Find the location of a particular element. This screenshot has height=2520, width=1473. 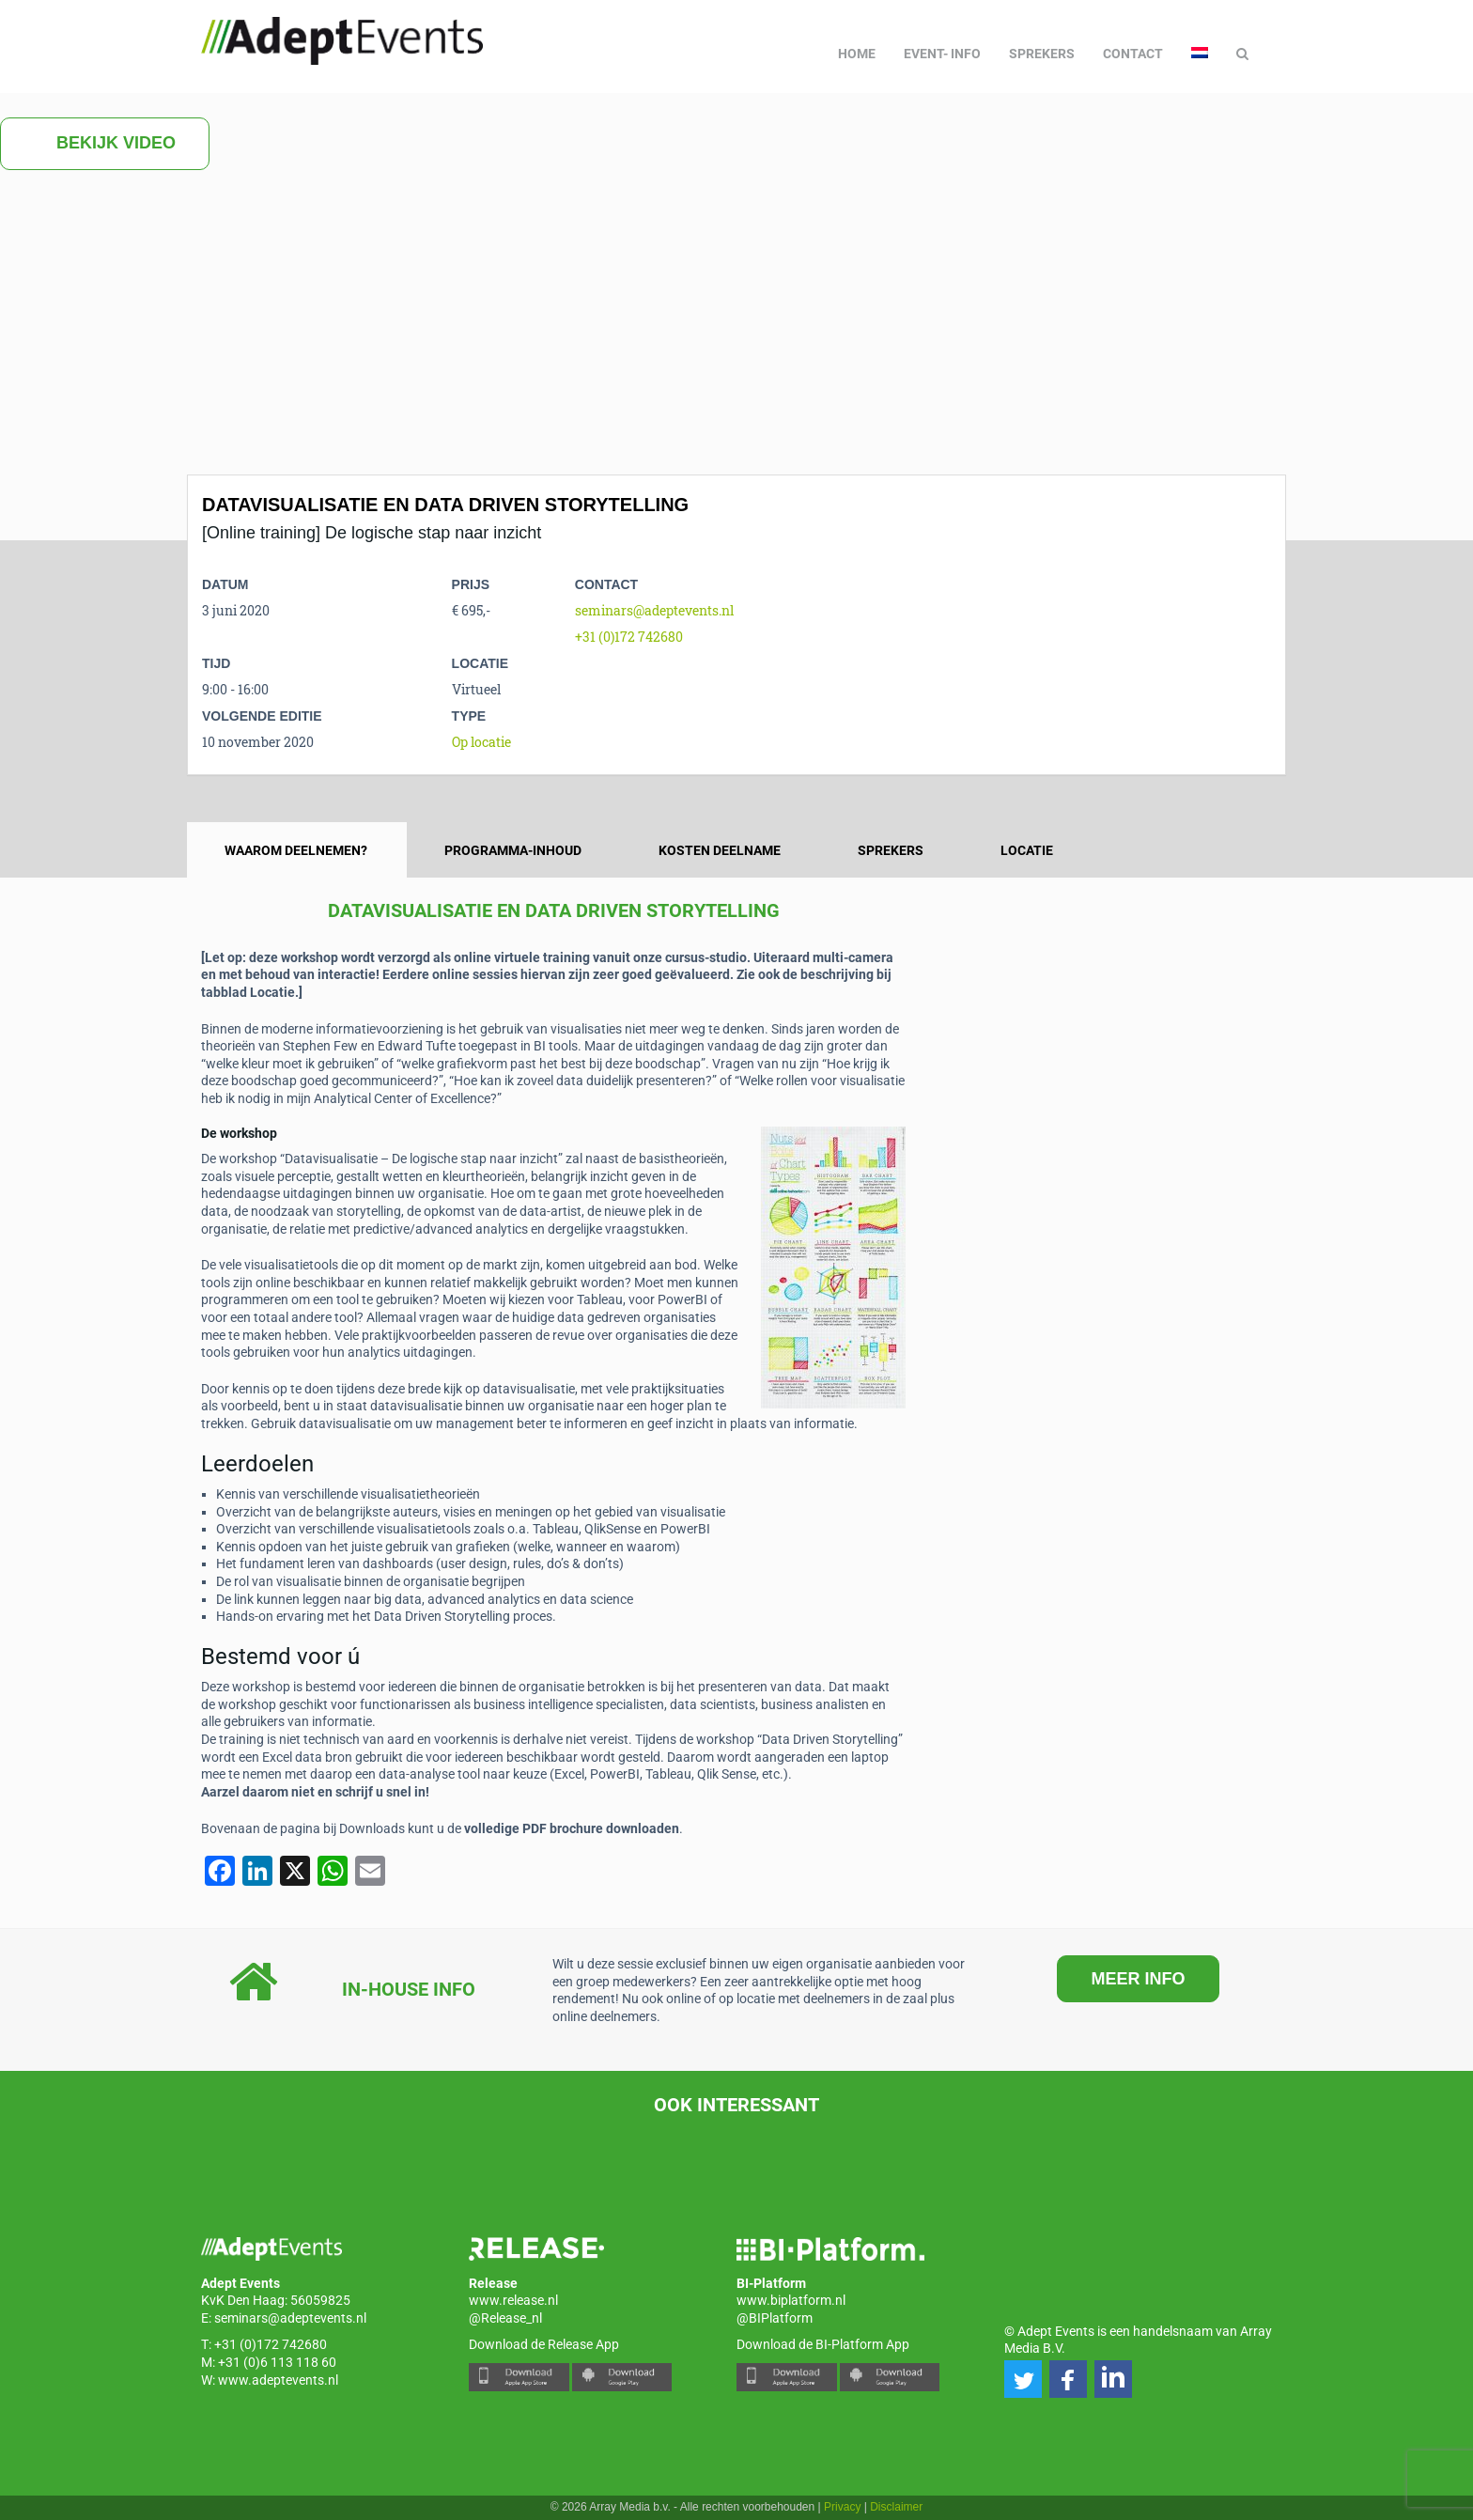

www.biplatform.nl is located at coordinates (790, 2300).